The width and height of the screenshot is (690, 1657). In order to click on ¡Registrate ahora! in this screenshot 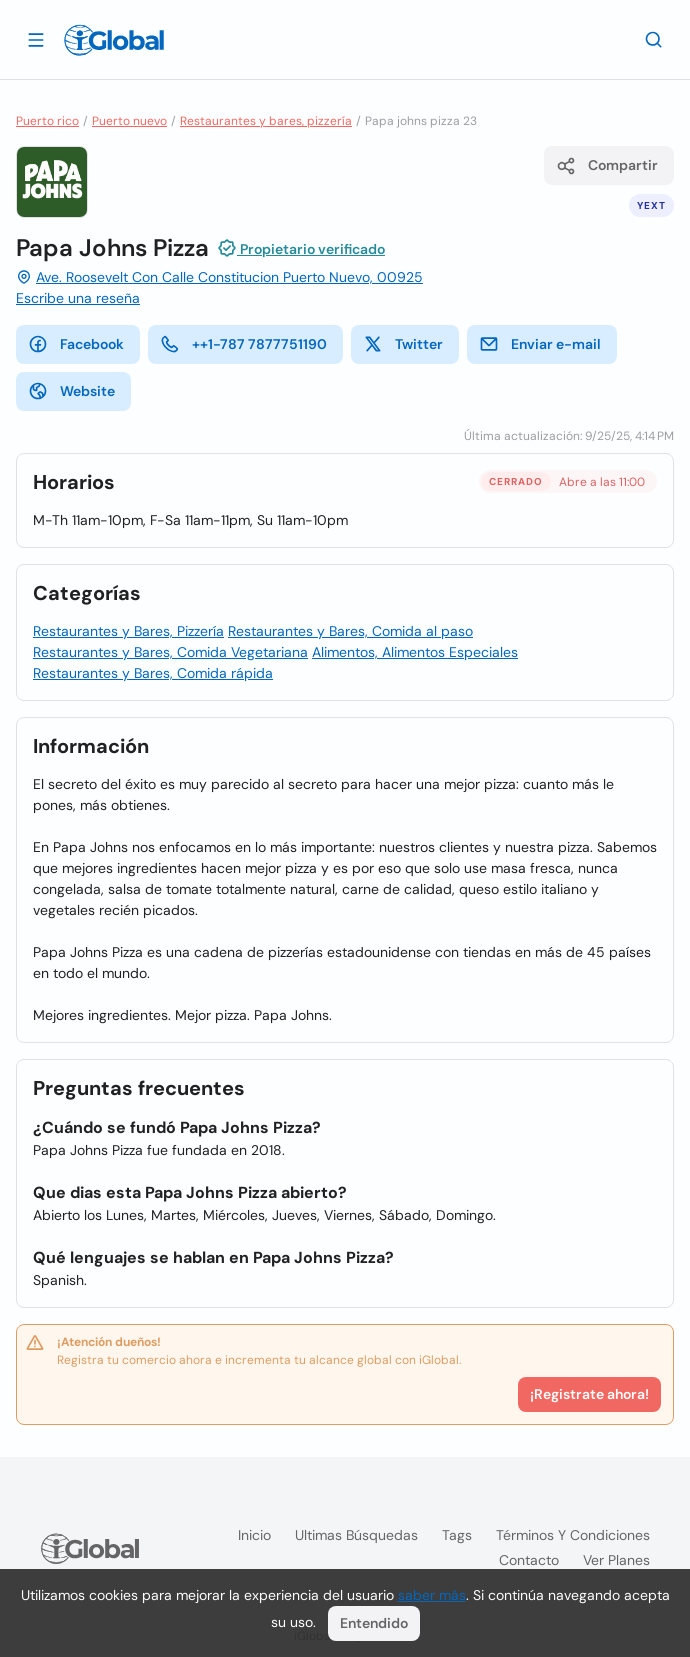, I will do `click(589, 1394)`.